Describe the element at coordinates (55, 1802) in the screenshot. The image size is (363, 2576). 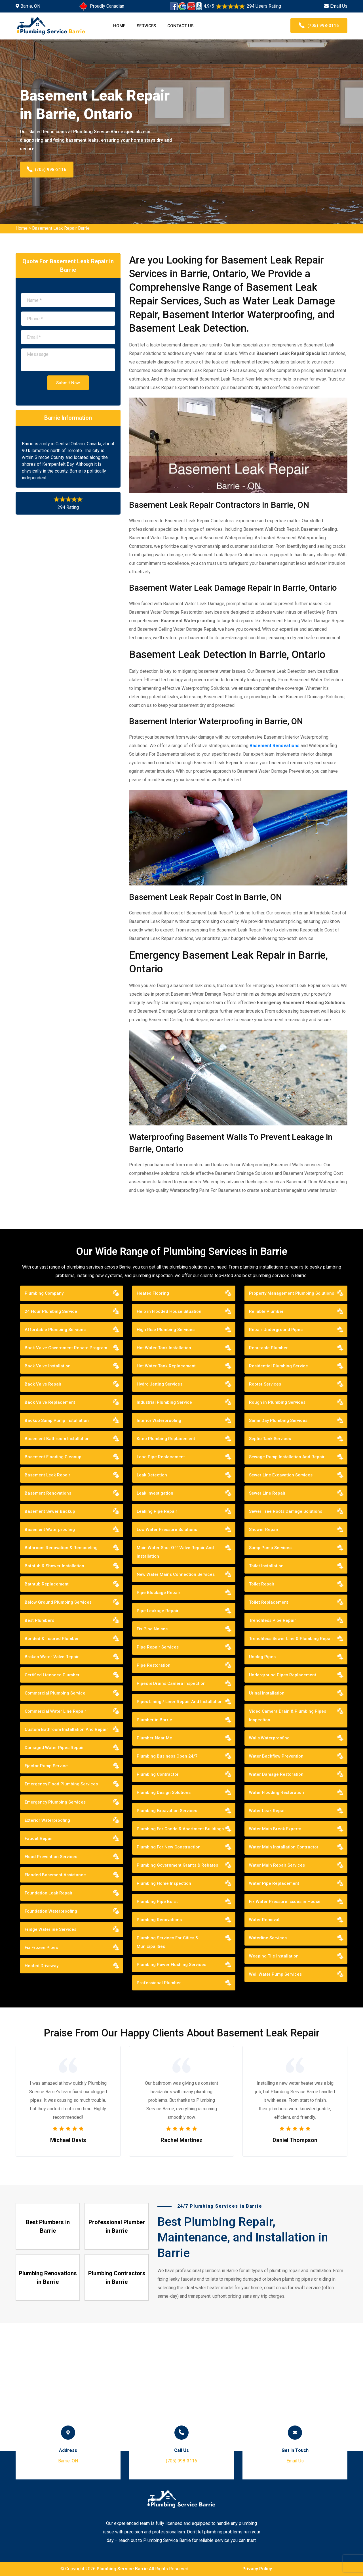
I see `Emergency Plumbing Services` at that location.